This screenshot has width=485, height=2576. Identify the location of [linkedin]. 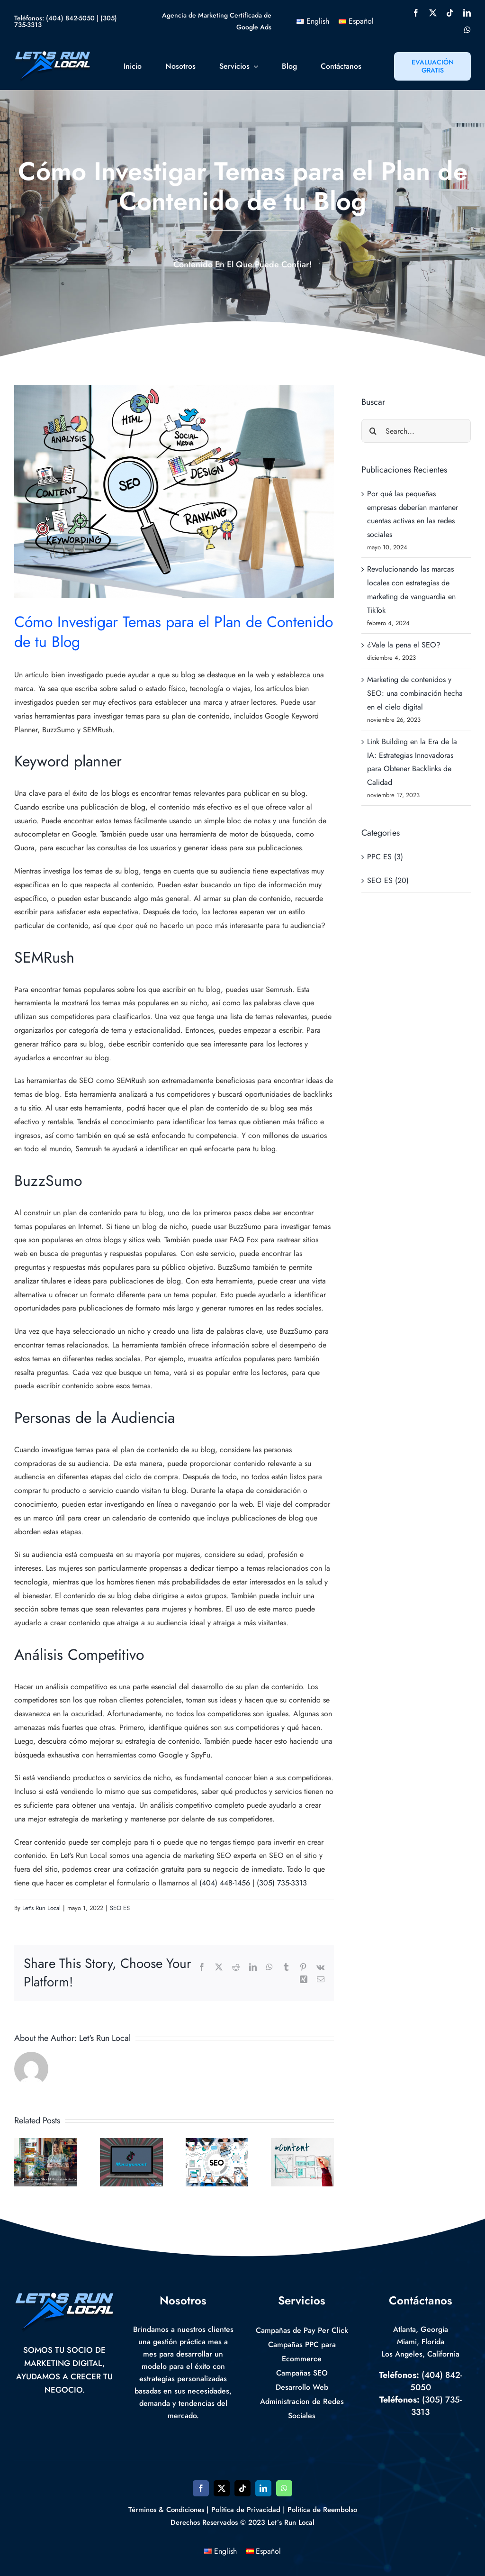
(467, 13).